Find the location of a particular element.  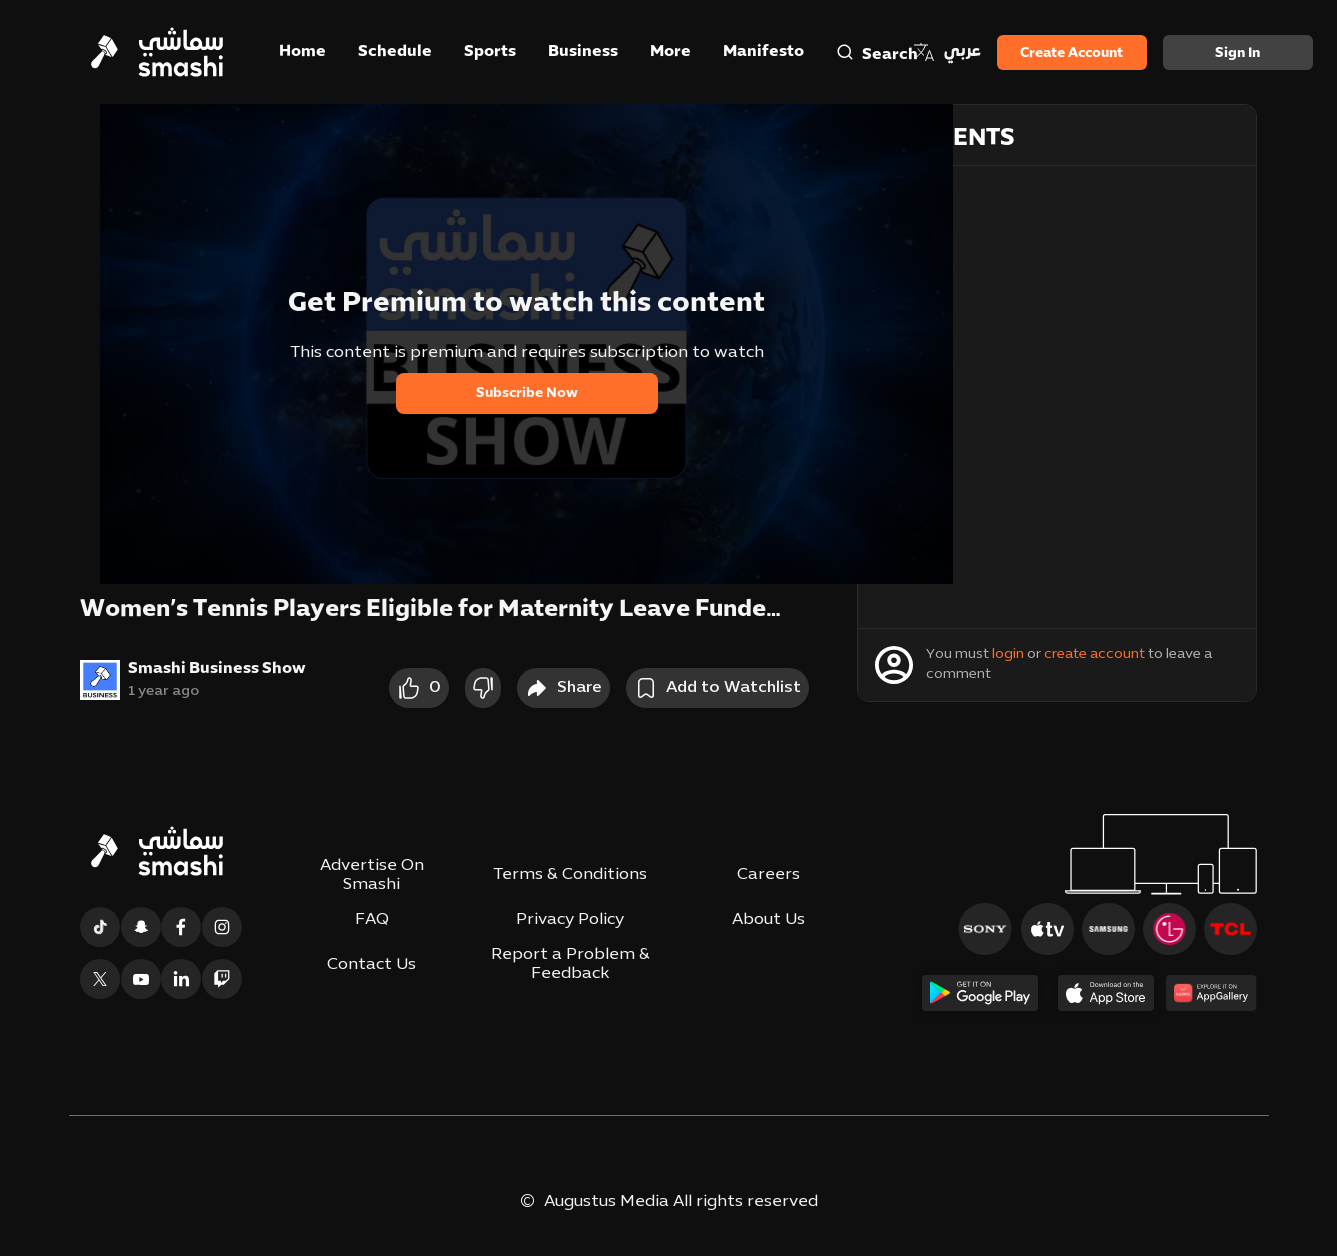

Subscribe Now is located at coordinates (527, 393).